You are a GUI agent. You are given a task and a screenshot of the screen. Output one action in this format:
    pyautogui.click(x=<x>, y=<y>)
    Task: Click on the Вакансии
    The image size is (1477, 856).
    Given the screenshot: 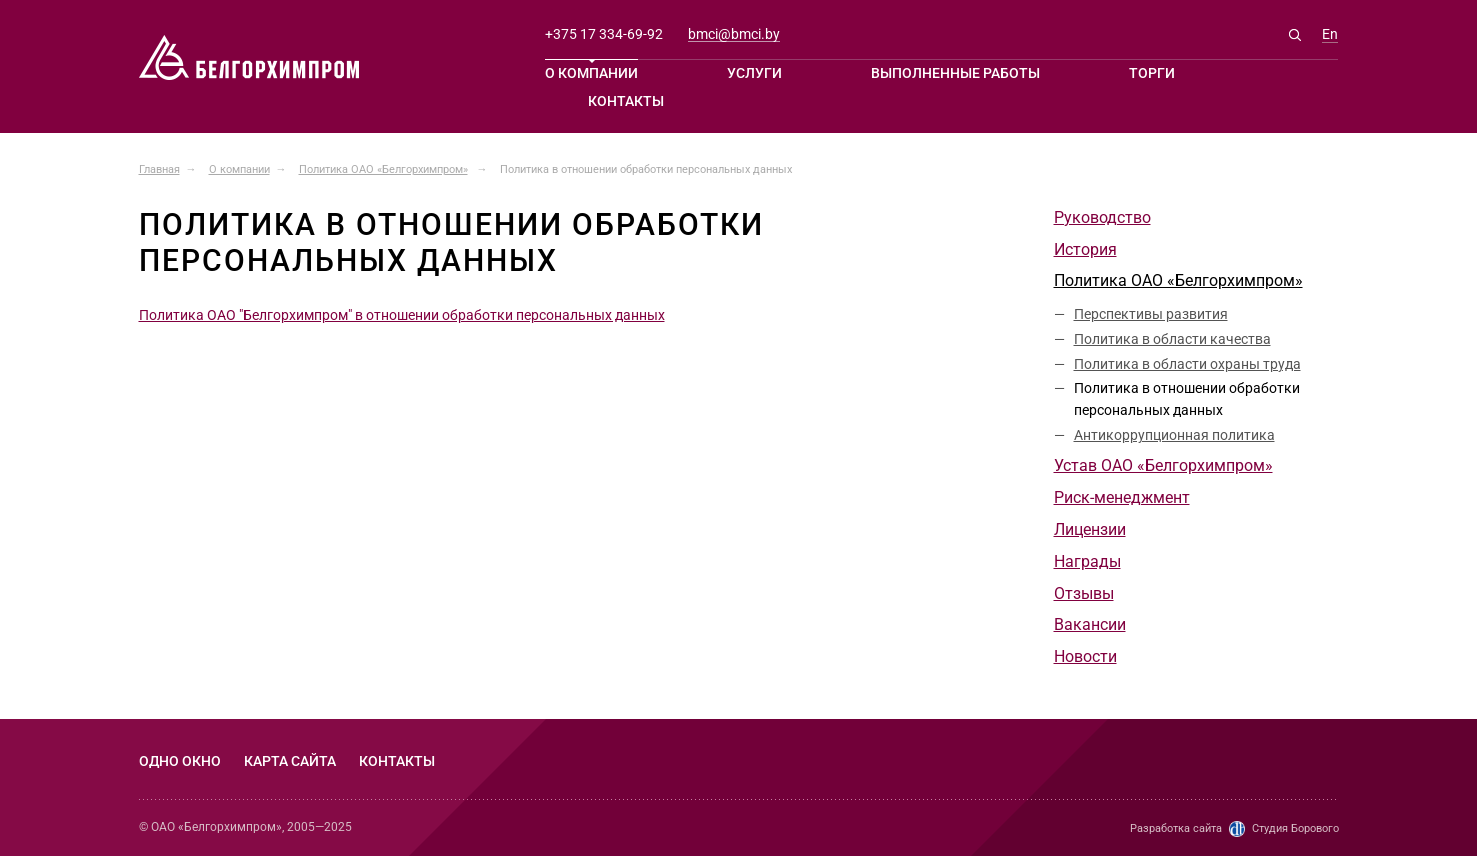 What is the action you would take?
    pyautogui.click(x=1090, y=624)
    